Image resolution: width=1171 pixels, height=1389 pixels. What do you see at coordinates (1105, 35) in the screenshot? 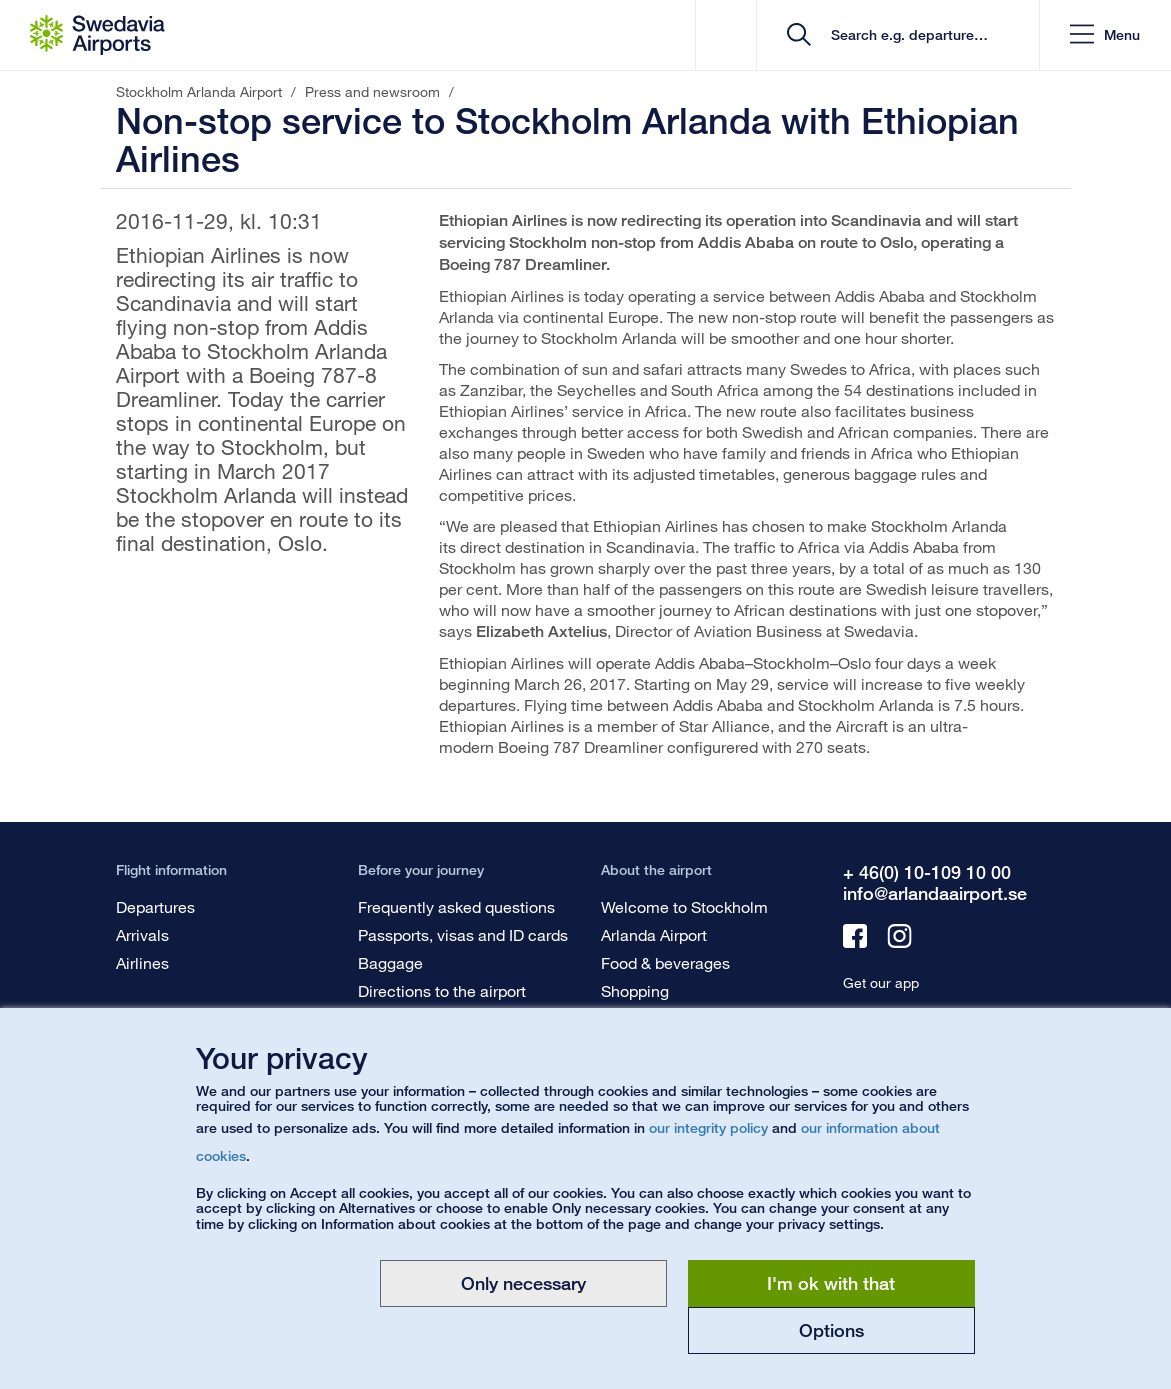
I see `[button]` at bounding box center [1105, 35].